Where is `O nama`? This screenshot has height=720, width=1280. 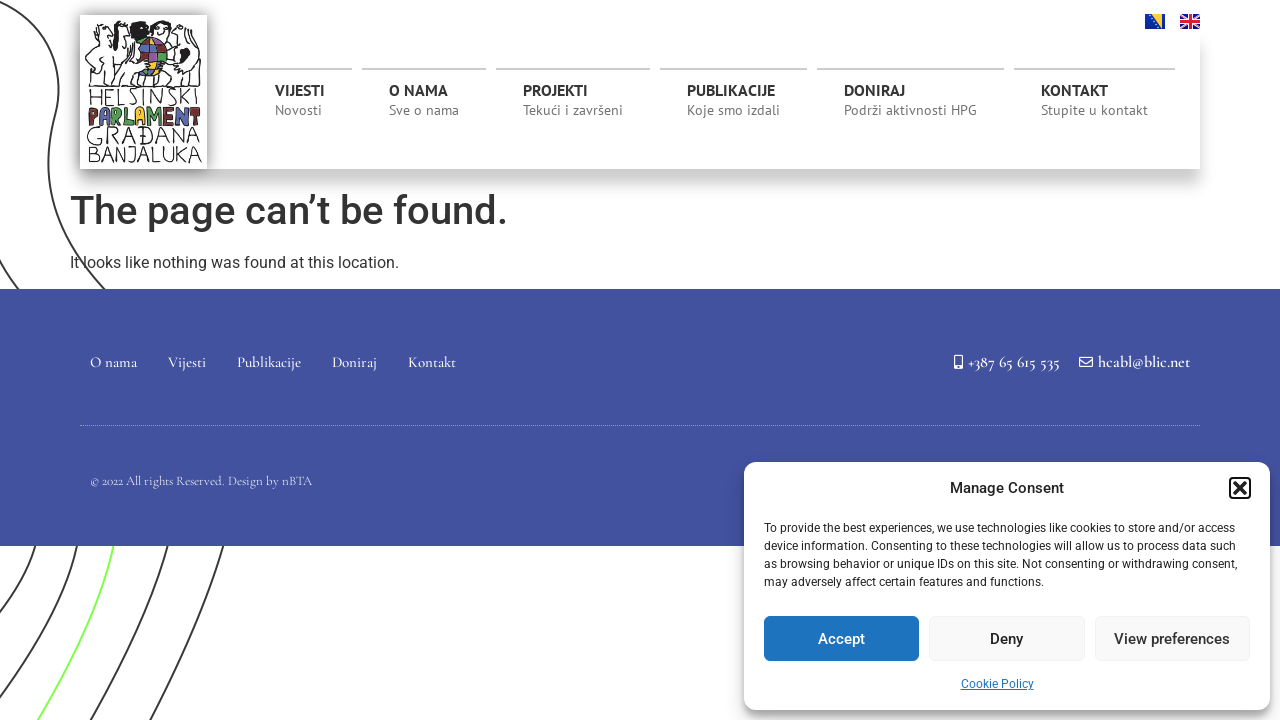 O nama is located at coordinates (424, 100).